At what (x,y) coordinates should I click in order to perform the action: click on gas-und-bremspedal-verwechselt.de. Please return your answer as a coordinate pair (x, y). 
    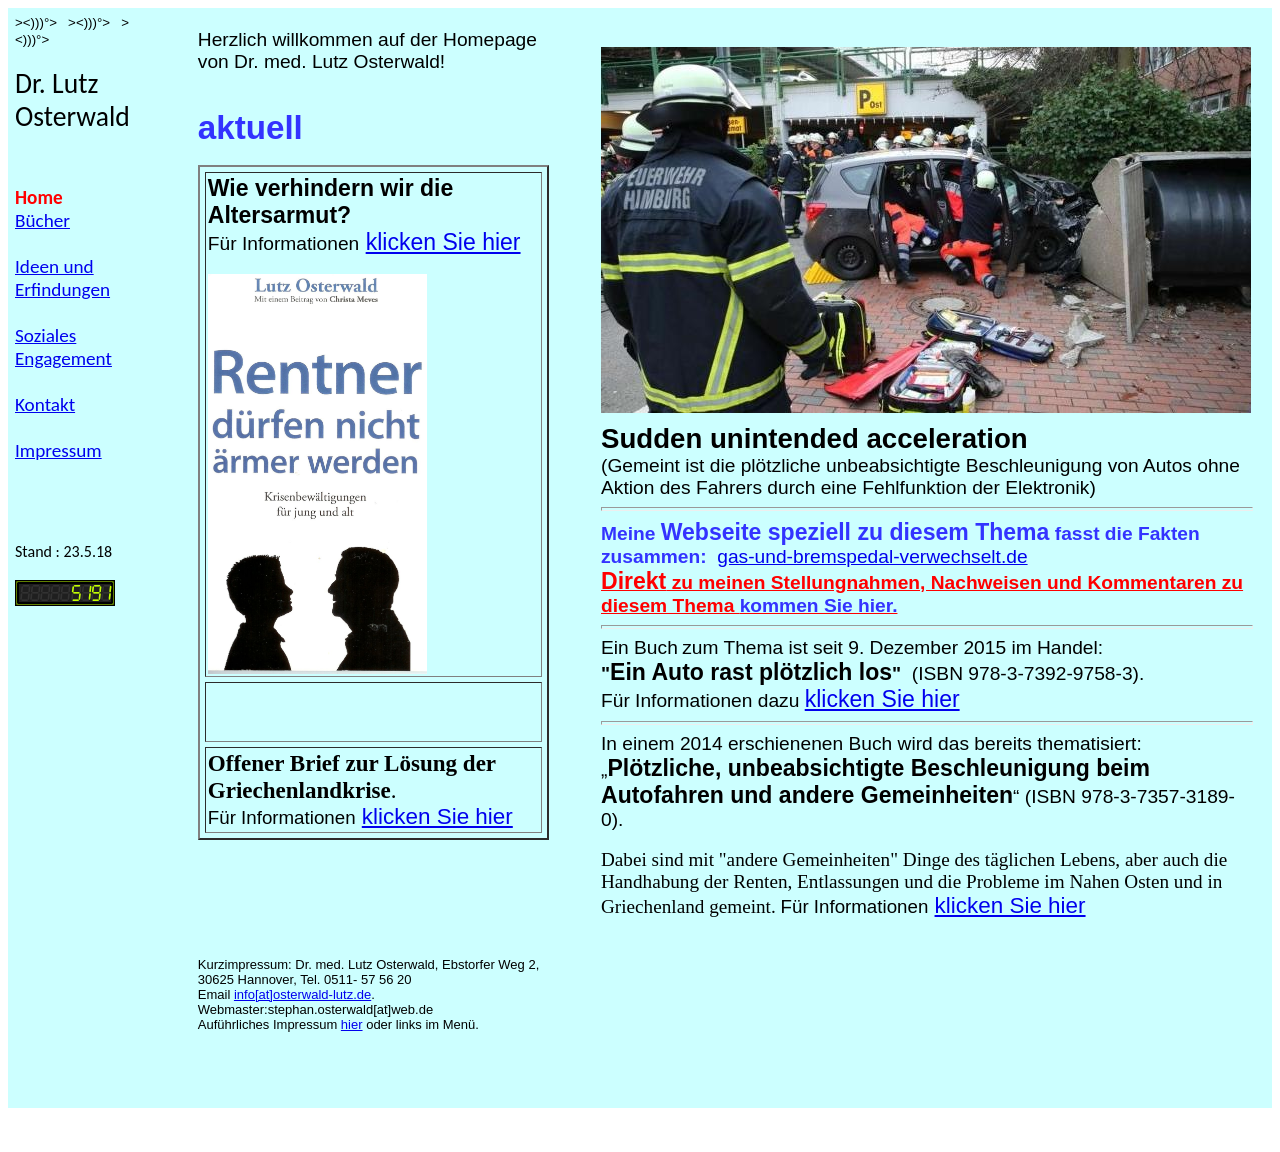
    Looking at the image, I should click on (872, 556).